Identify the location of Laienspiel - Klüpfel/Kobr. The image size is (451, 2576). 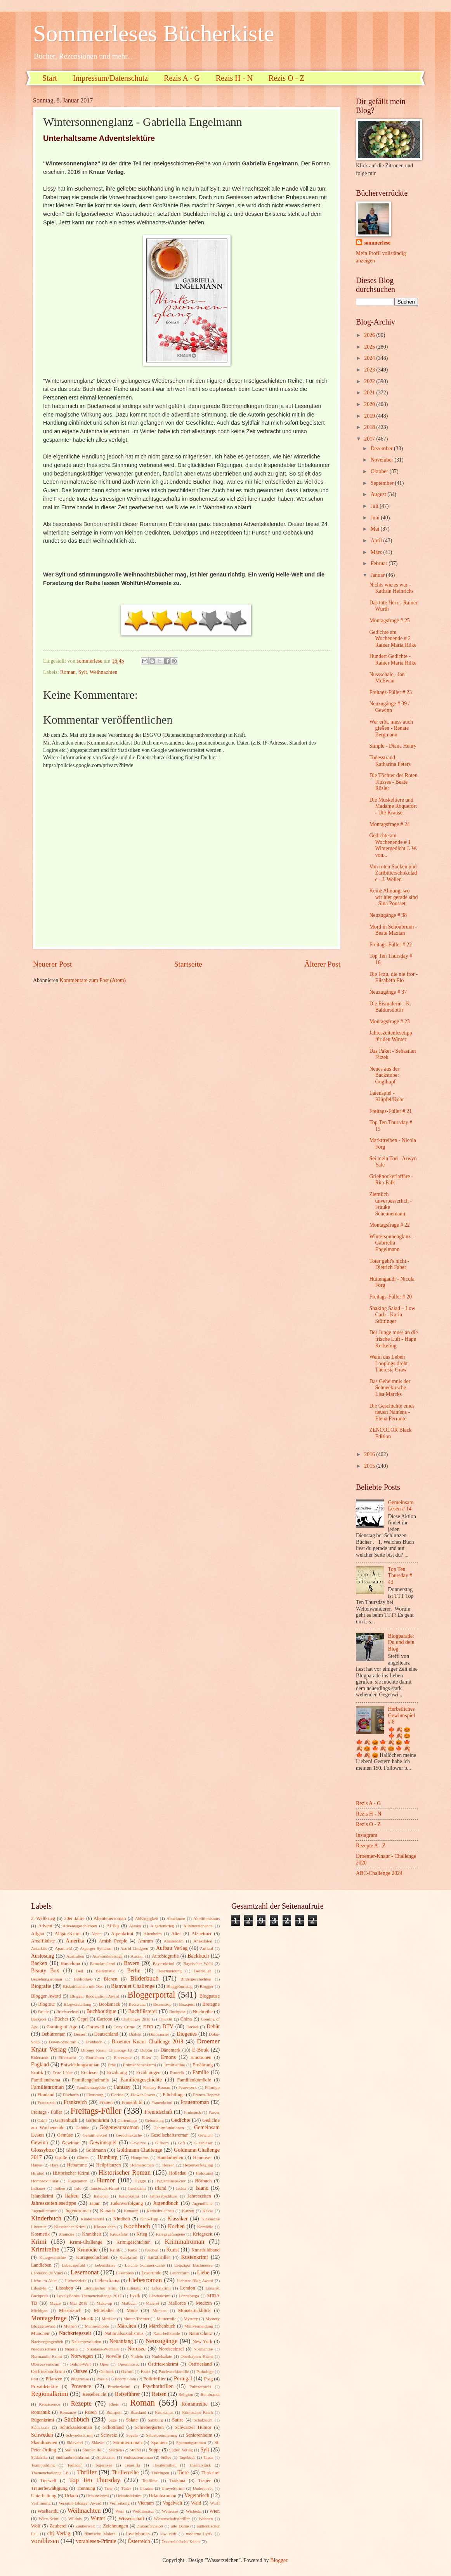
(386, 1096).